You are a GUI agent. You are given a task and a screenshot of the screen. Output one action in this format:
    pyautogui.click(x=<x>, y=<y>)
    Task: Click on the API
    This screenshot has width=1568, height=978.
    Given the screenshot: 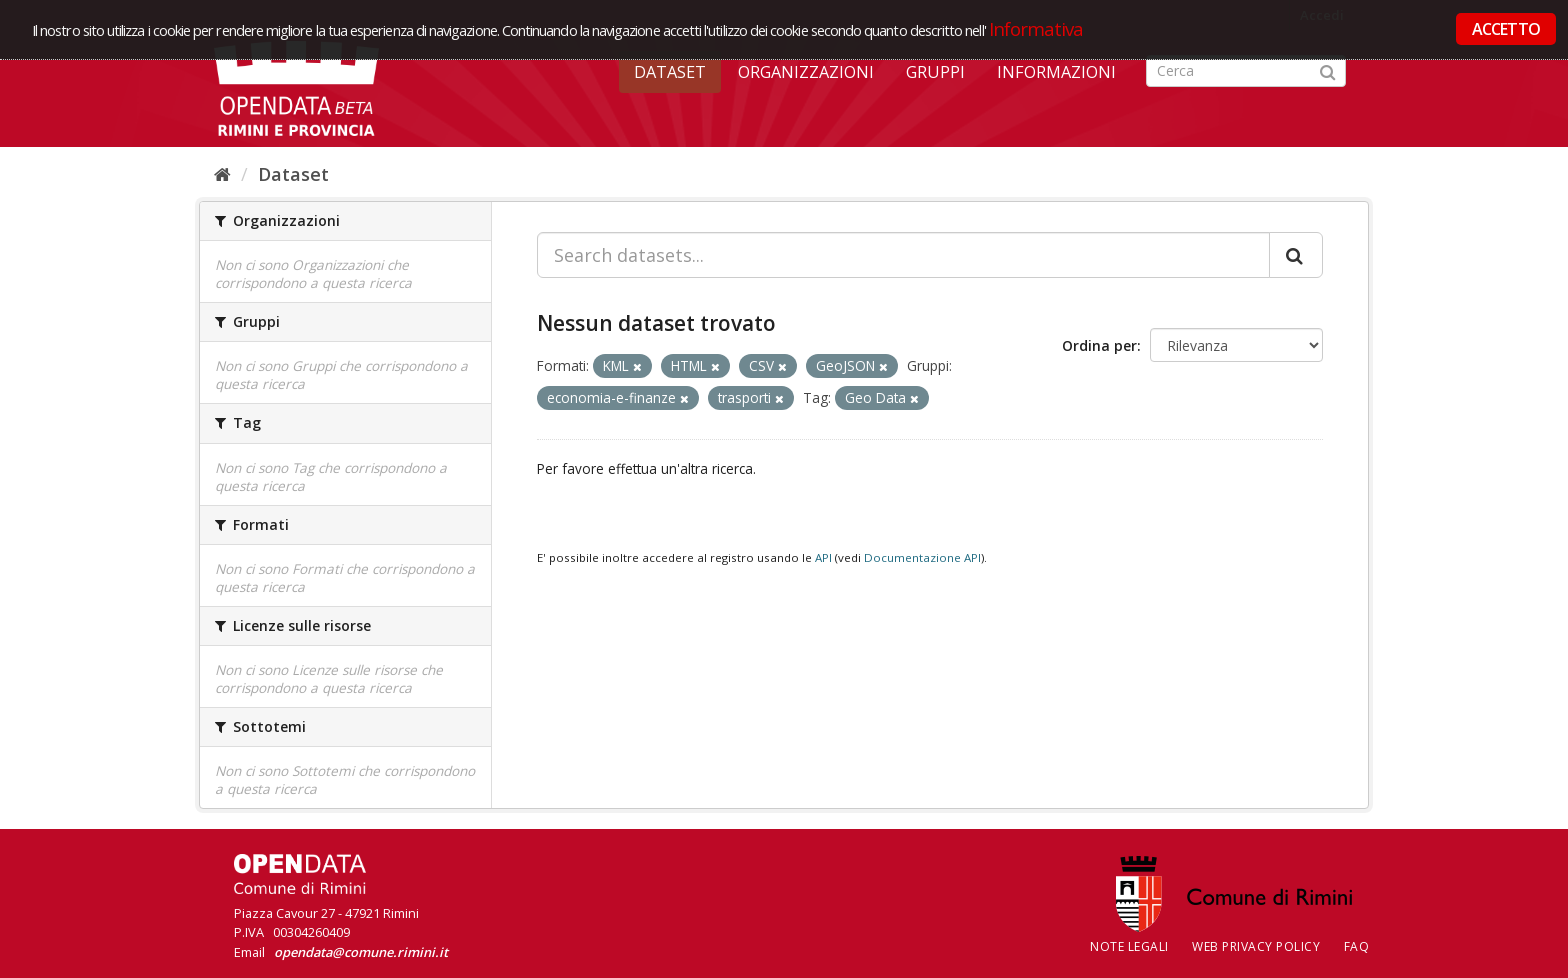 What is the action you would take?
    pyautogui.click(x=823, y=557)
    